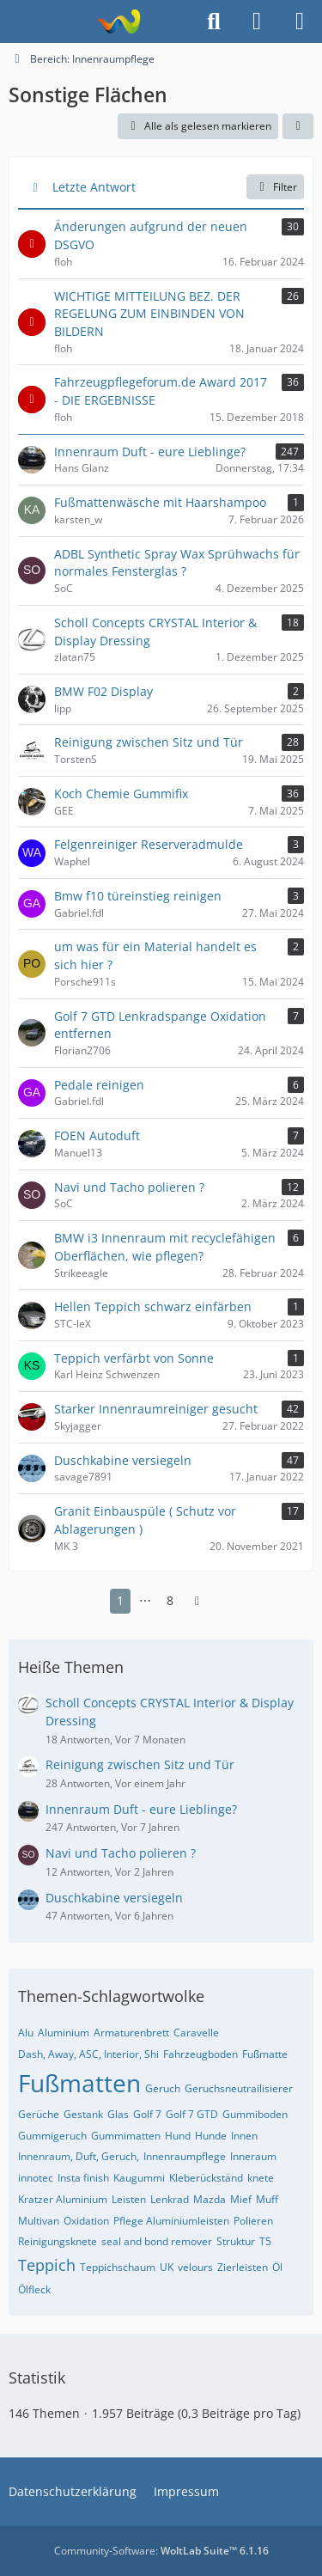 The width and height of the screenshot is (322, 2576). I want to click on Teppich [Themen mit dem Tag „Teppich“], so click(47, 2265).